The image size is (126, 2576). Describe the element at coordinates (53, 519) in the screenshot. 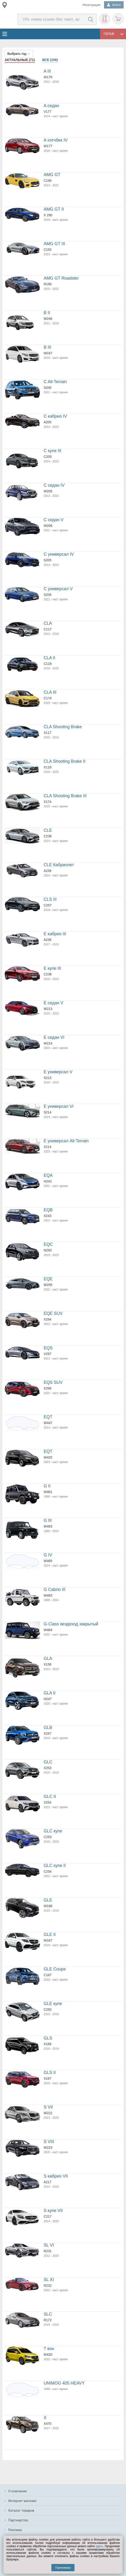

I see `C седан V` at that location.